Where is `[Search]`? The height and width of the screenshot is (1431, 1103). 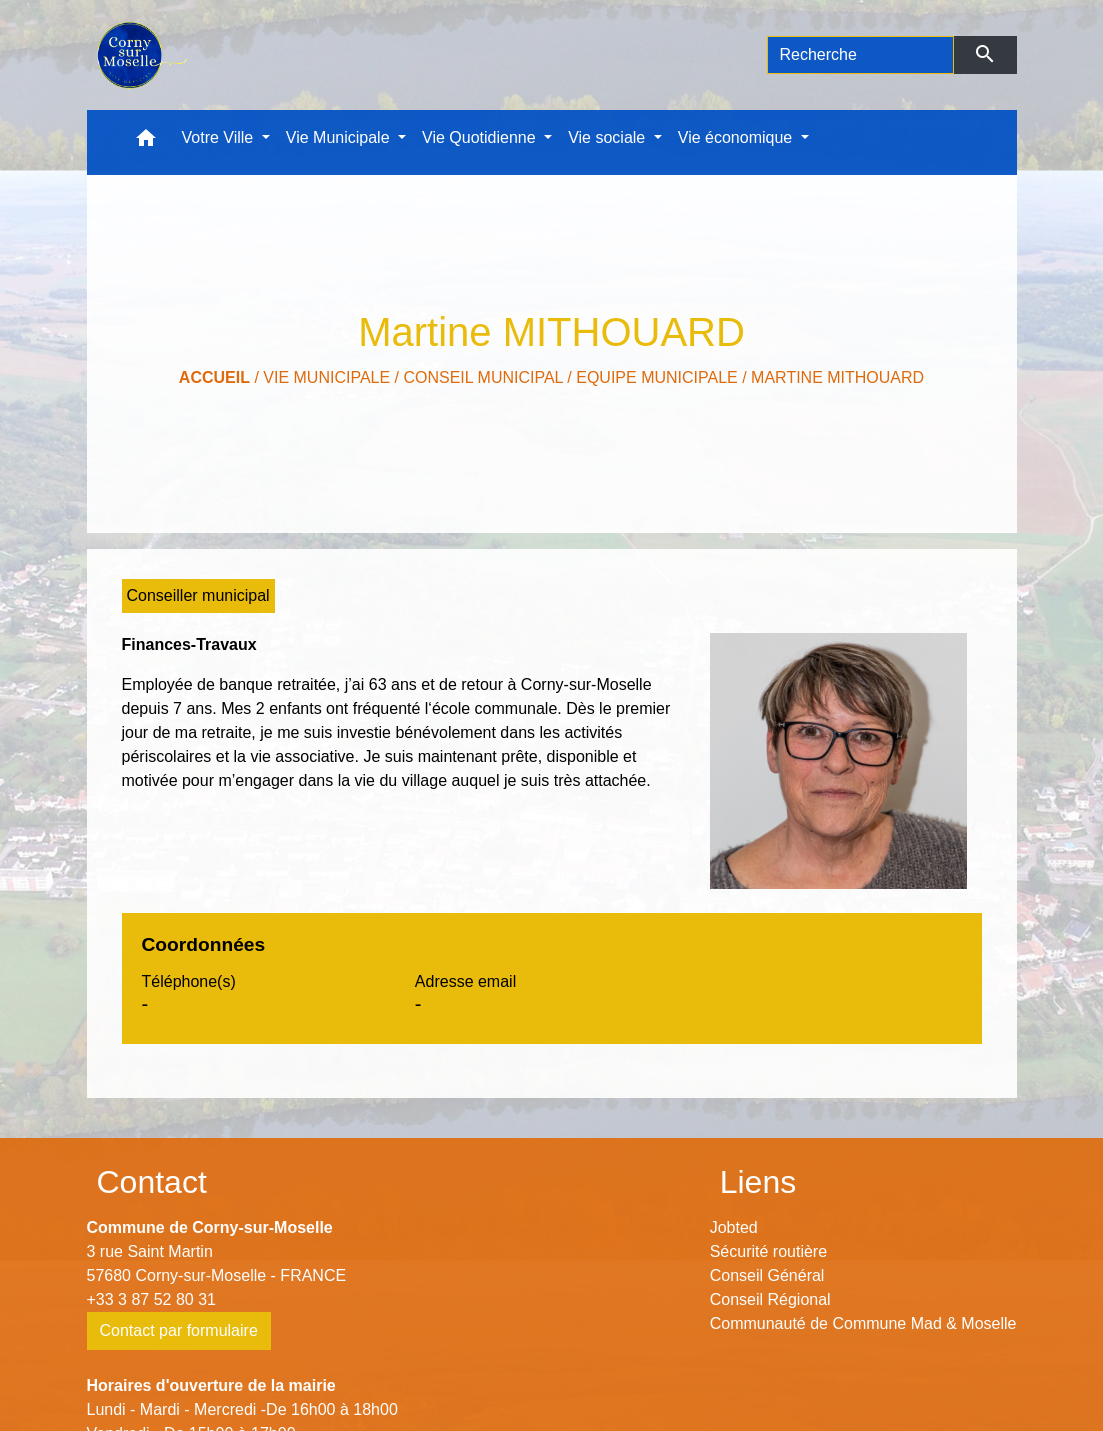 [Search] is located at coordinates (861, 55).